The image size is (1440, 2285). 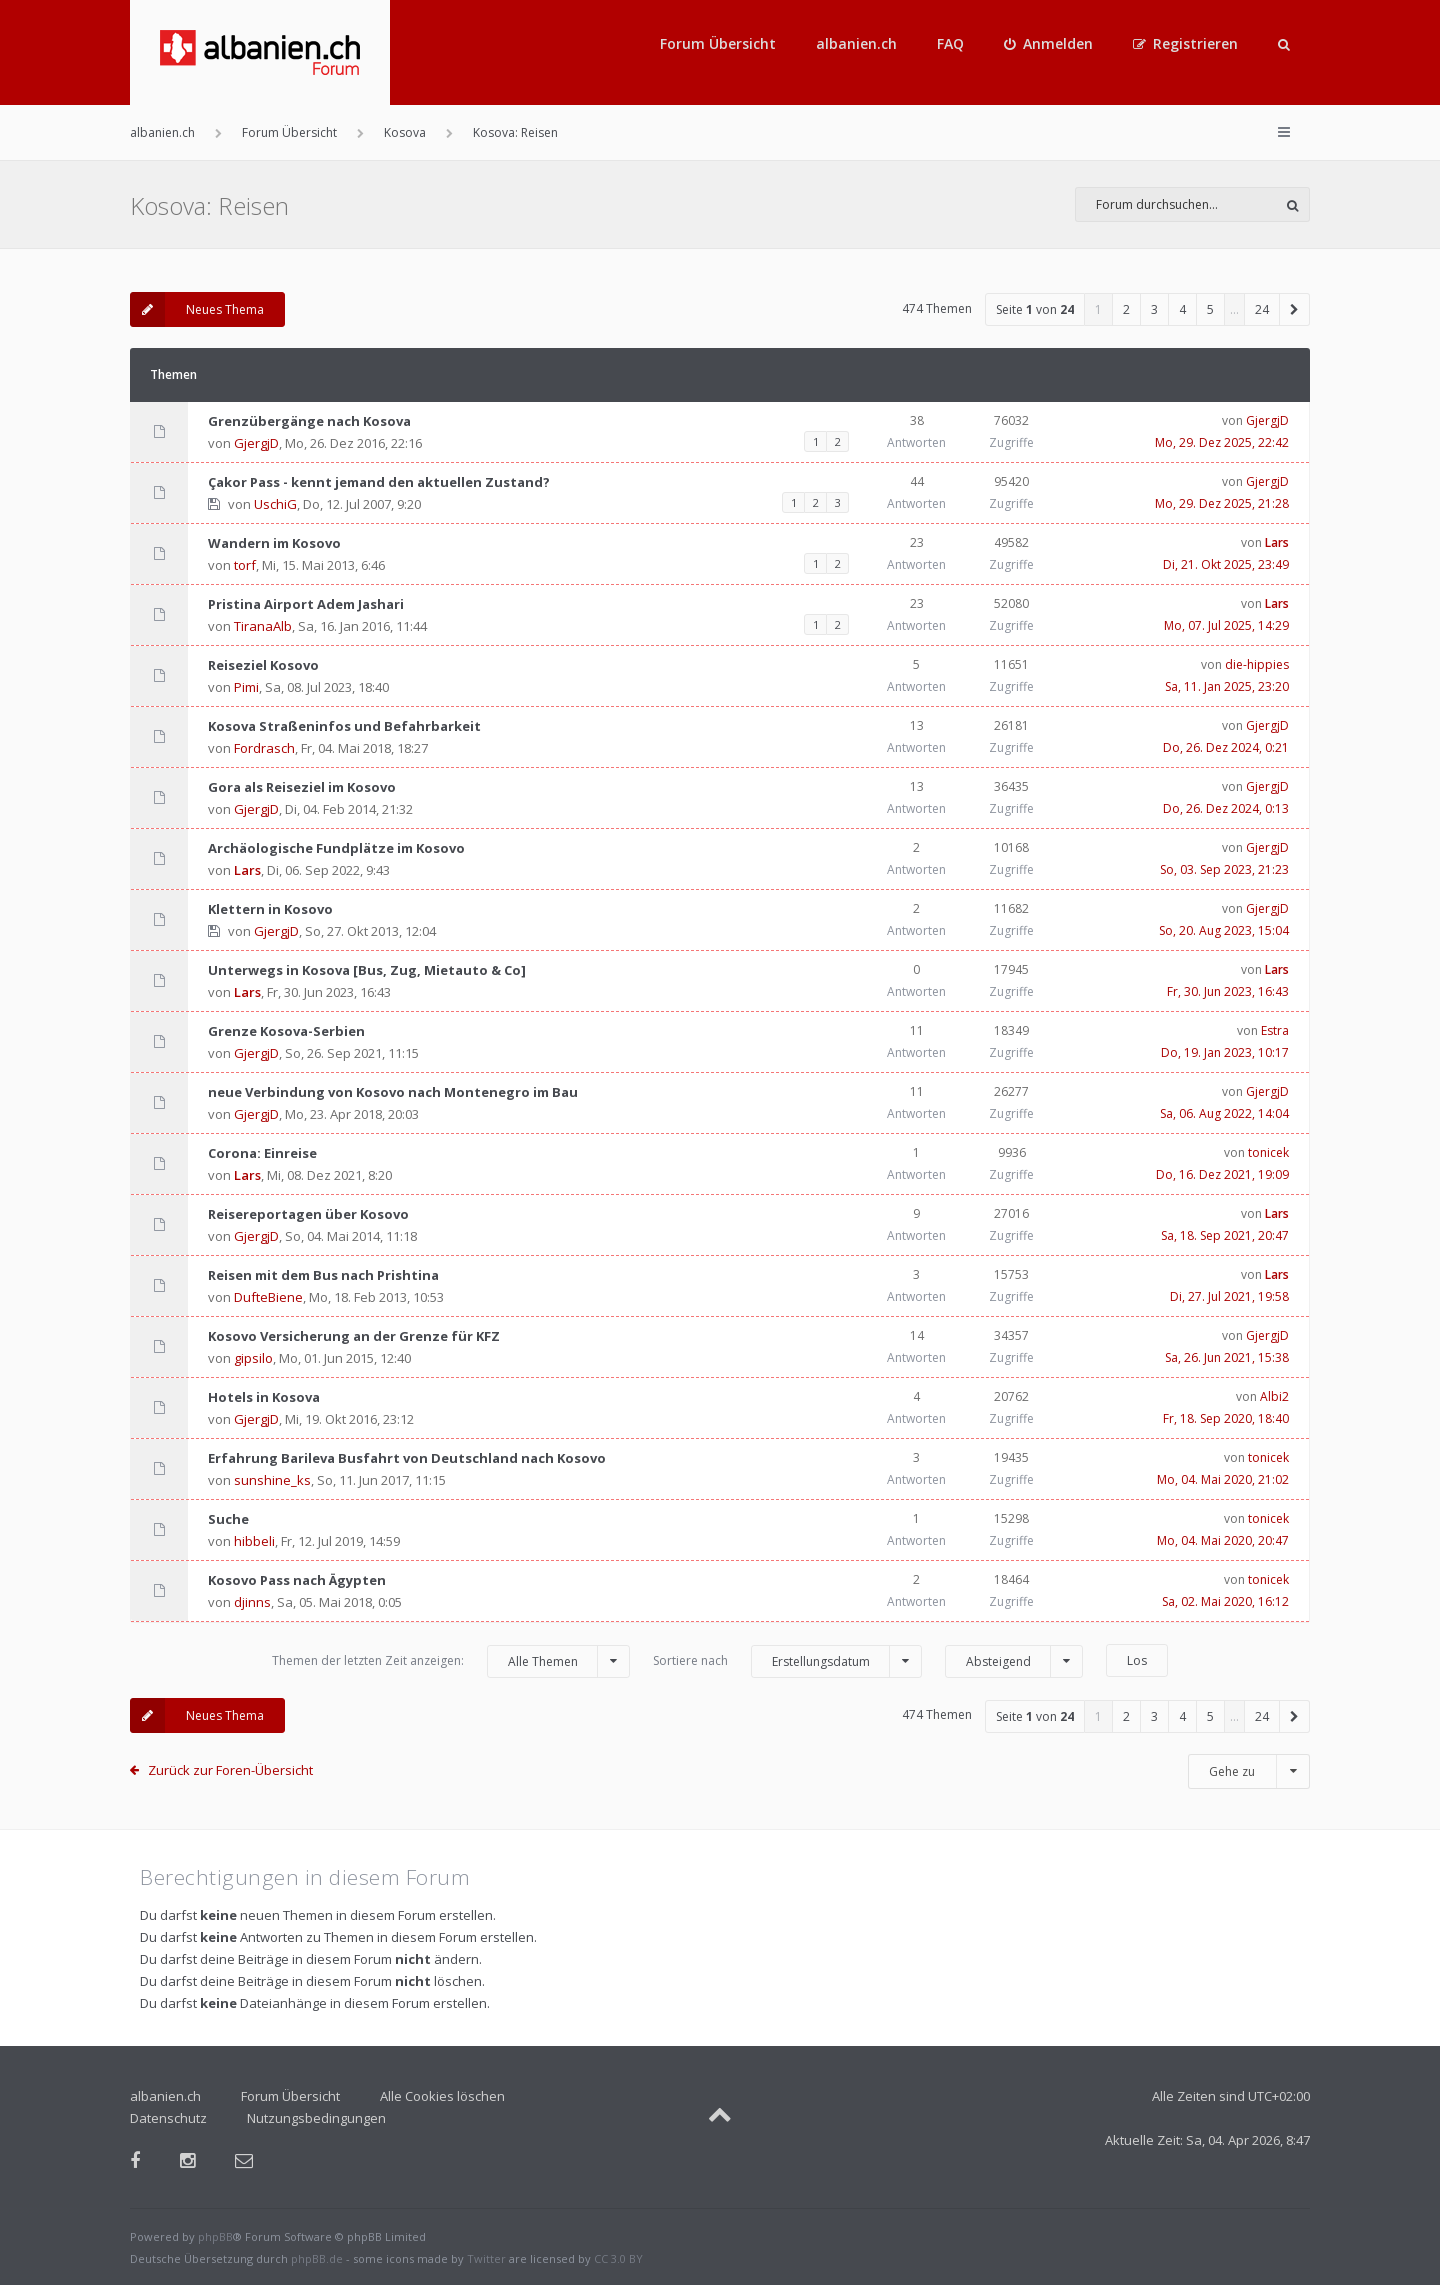 I want to click on Zurück zur Foren-Übersicht, so click(x=230, y=1770).